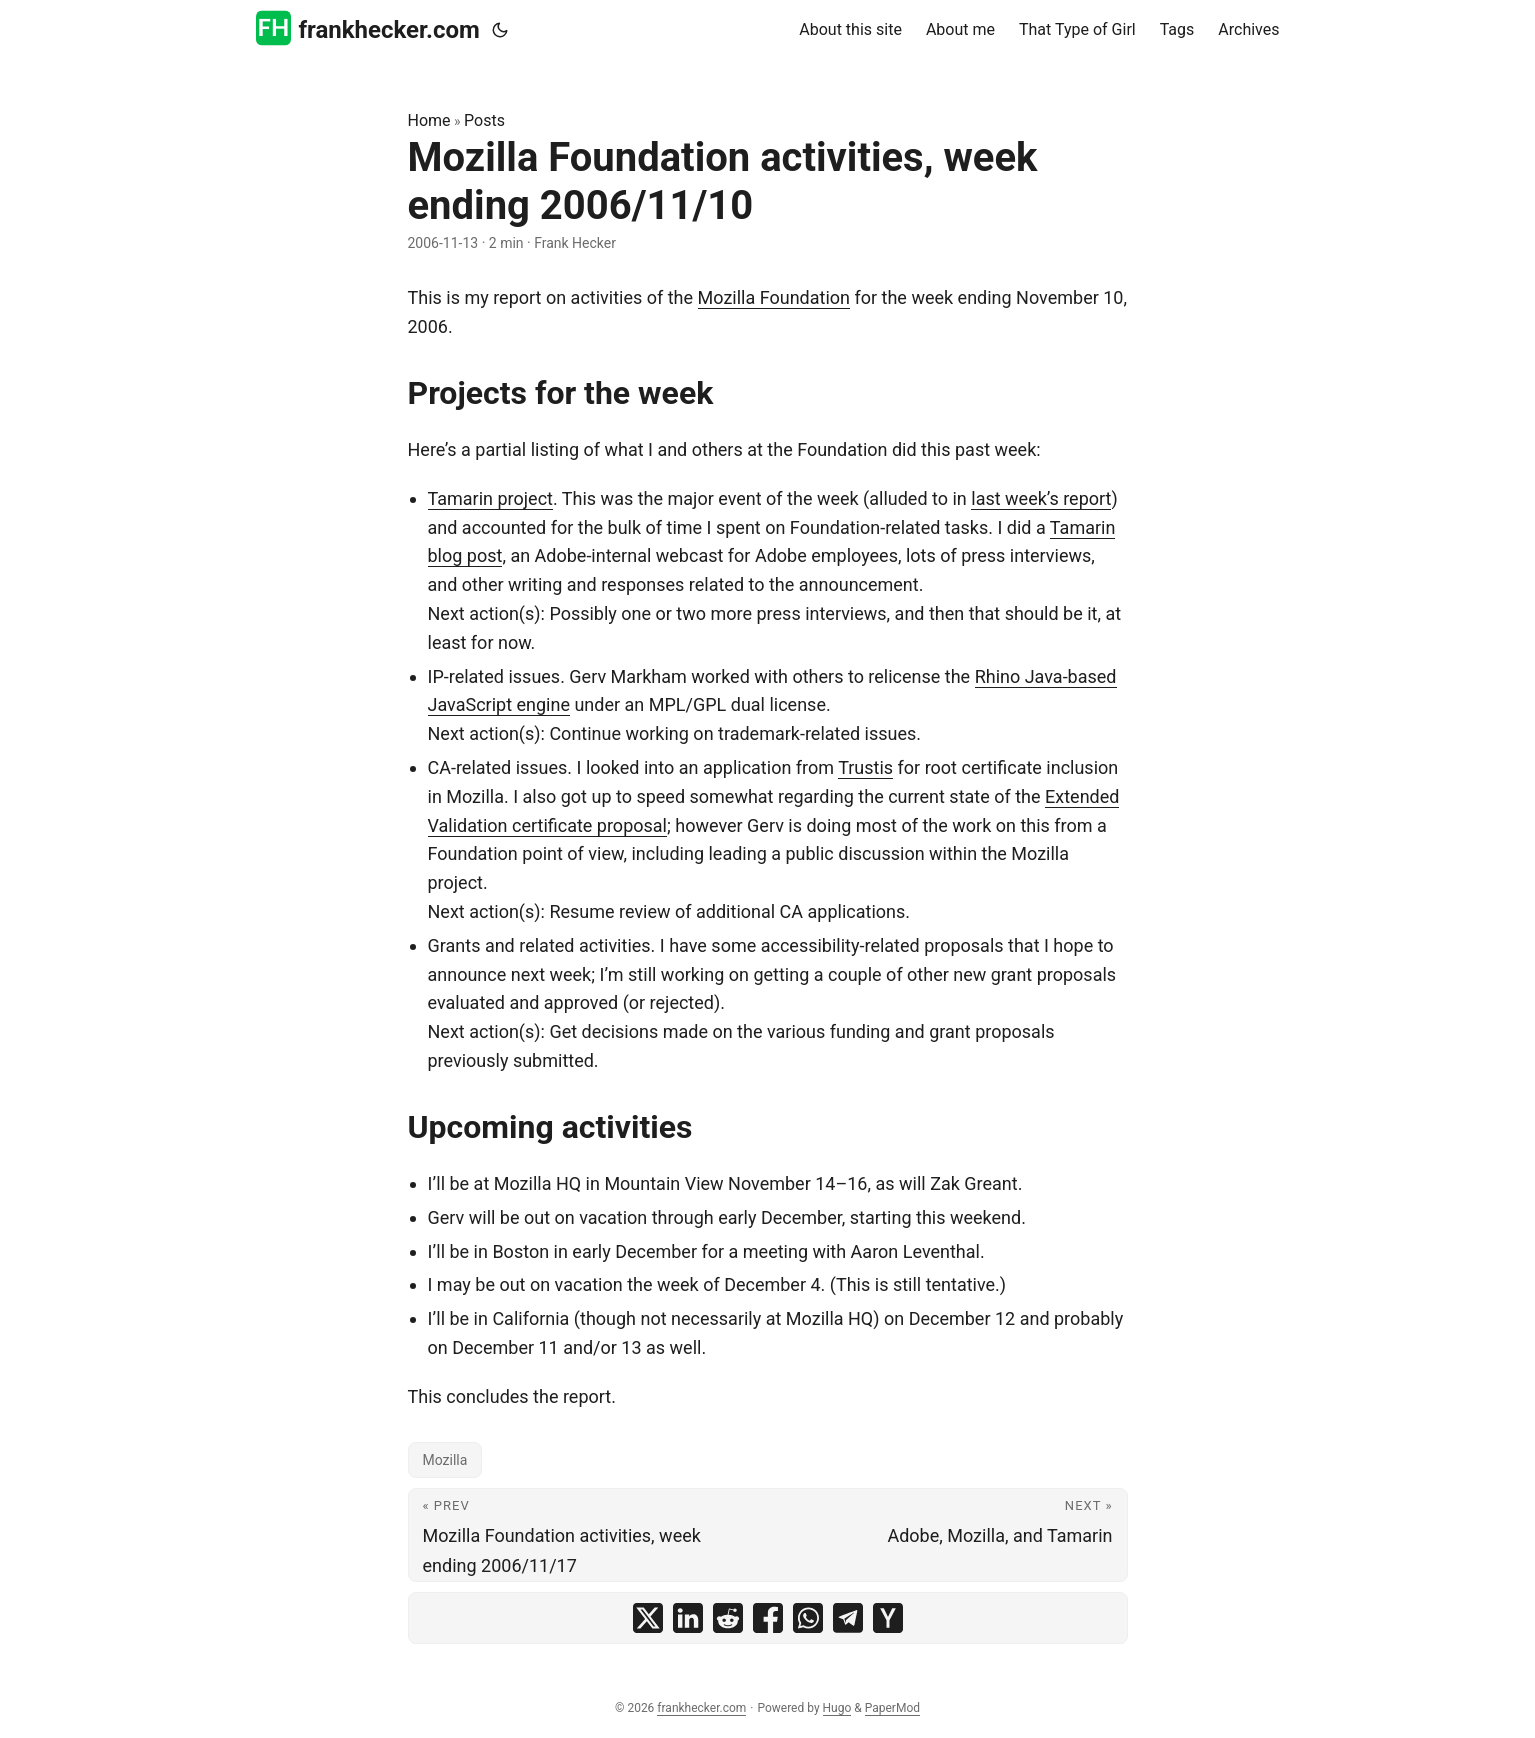 The height and width of the screenshot is (1738, 1535). Describe the element at coordinates (648, 1618) in the screenshot. I see `[share Mozilla Foundation activities, week ending 2006/11/10 on x]` at that location.